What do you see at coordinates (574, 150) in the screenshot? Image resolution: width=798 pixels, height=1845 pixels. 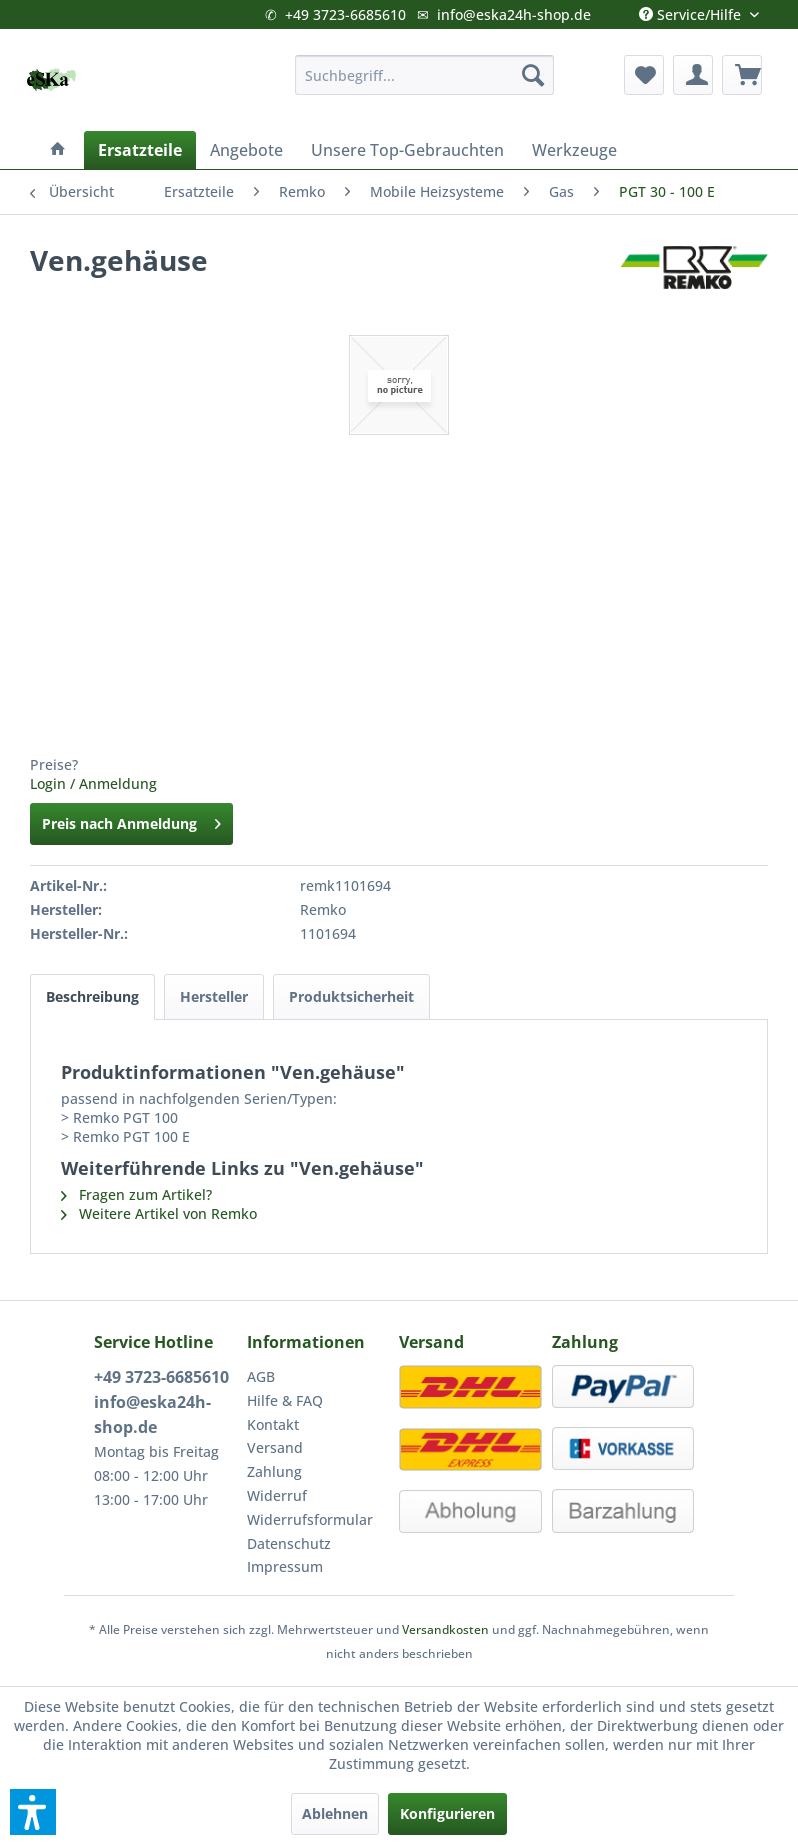 I see `[Werkzeuge]` at bounding box center [574, 150].